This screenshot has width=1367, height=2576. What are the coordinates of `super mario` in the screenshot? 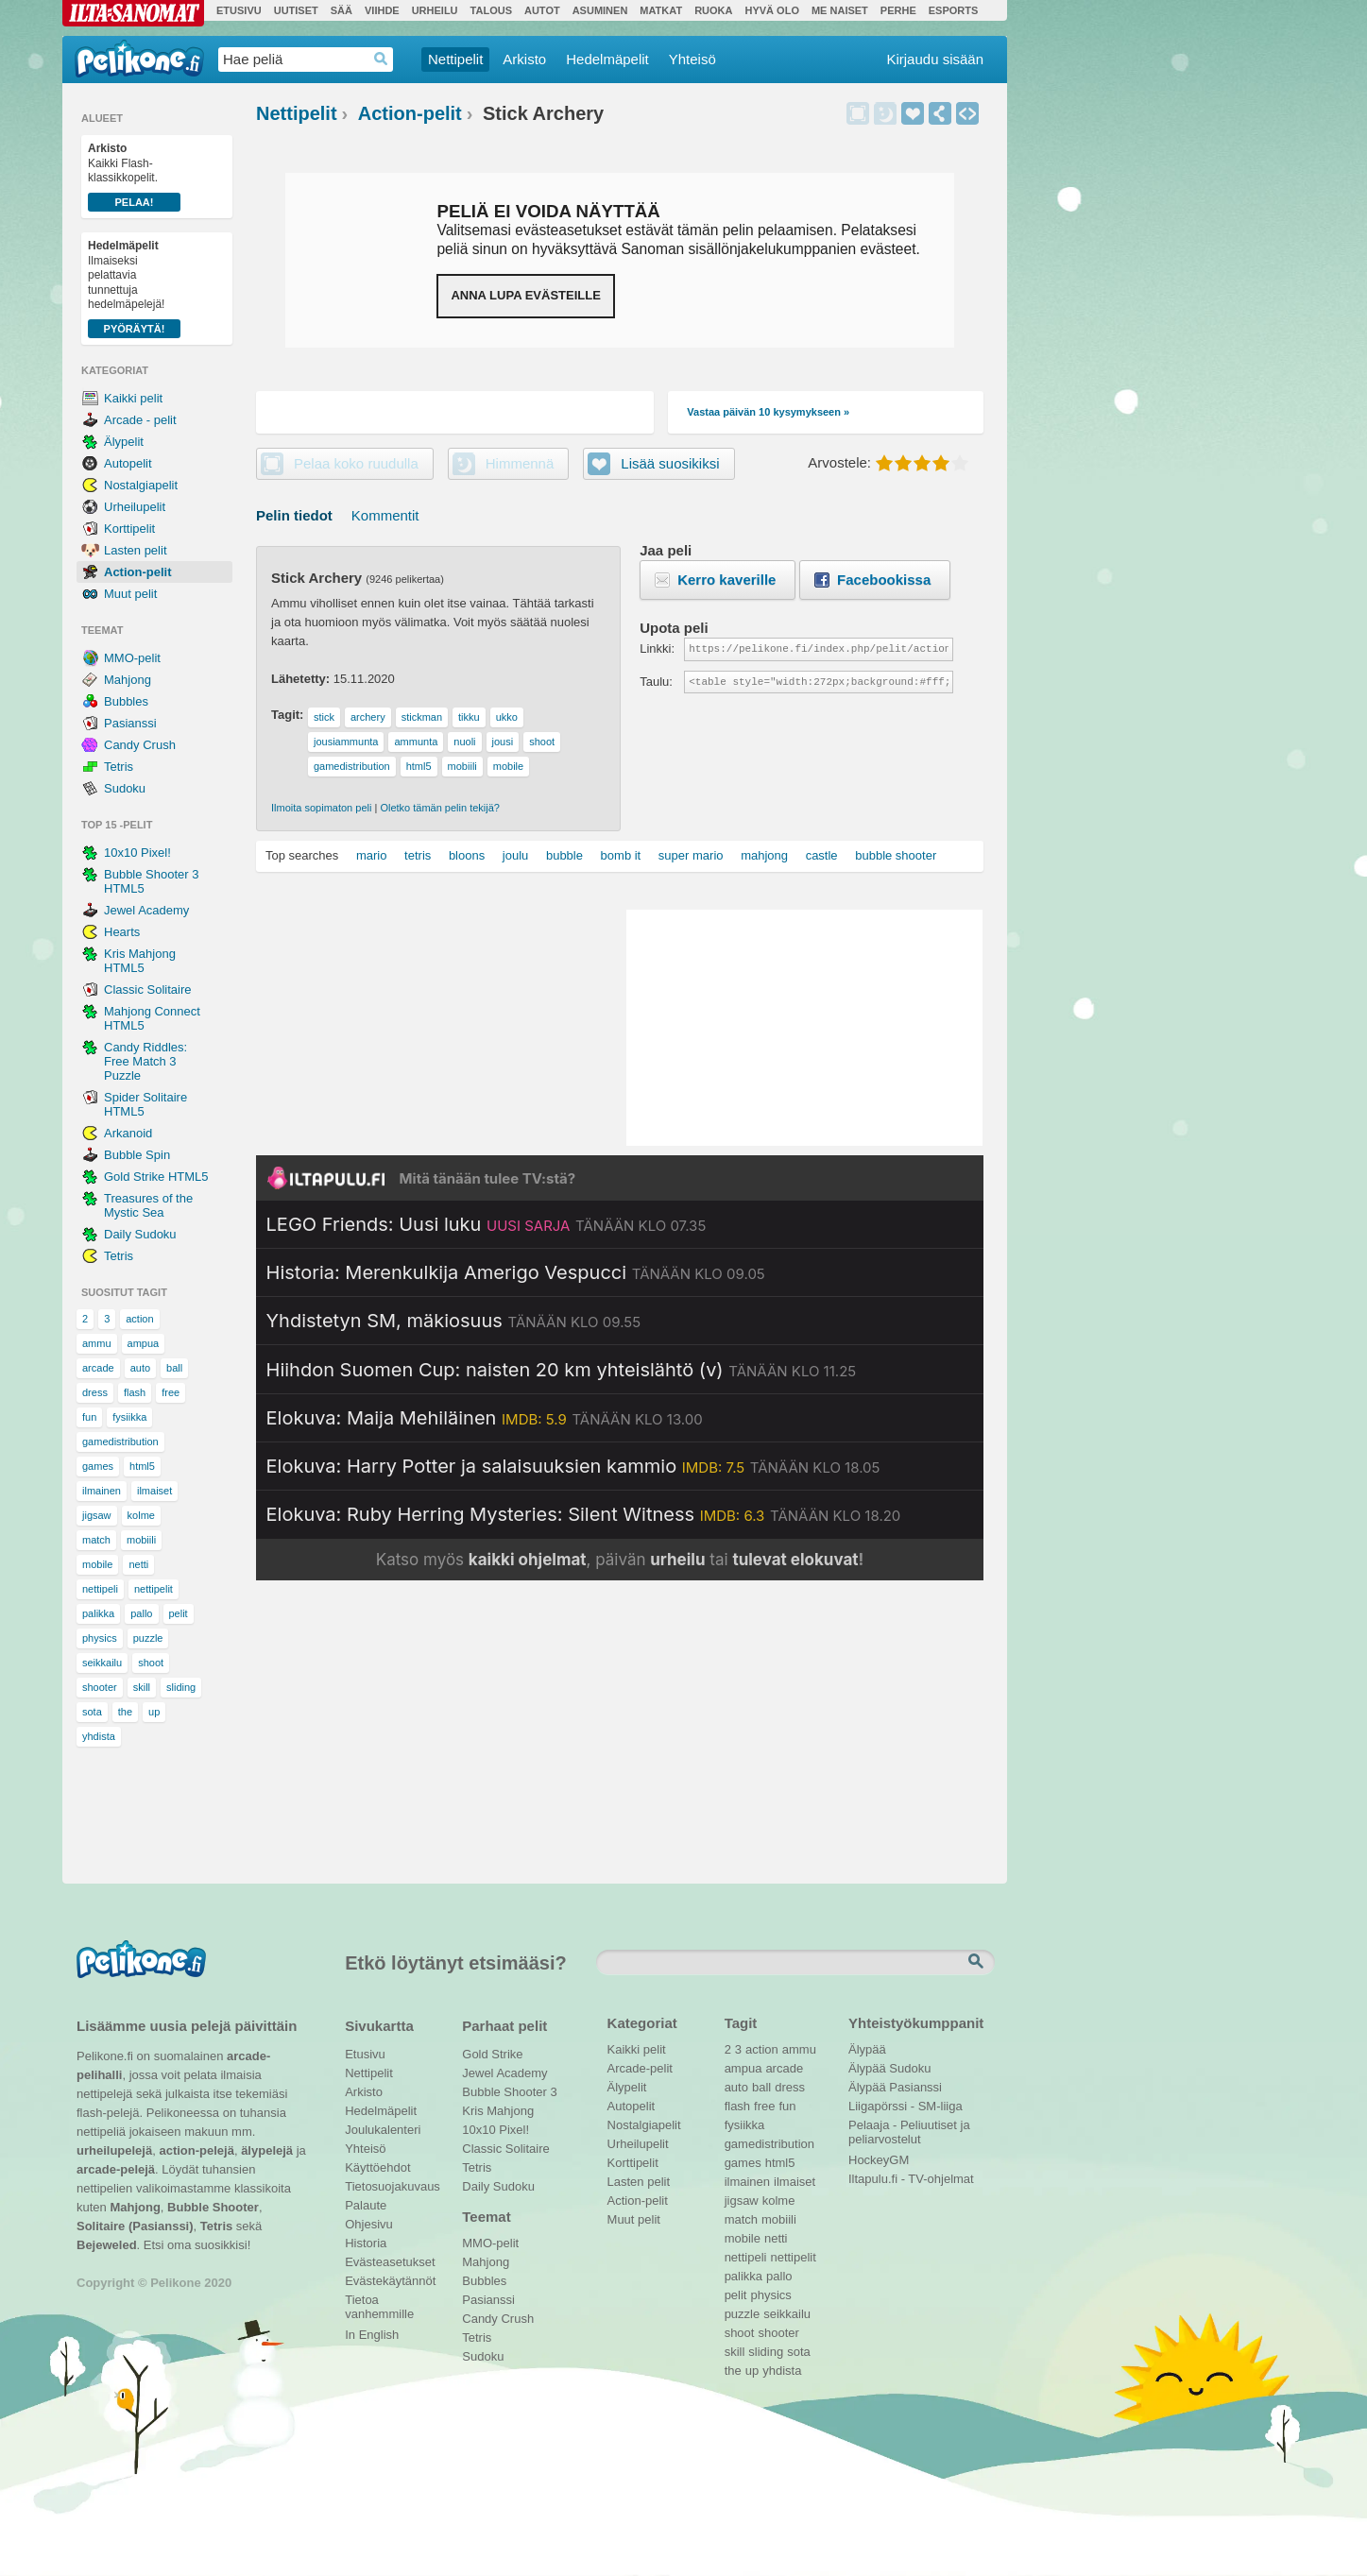 It's located at (691, 855).